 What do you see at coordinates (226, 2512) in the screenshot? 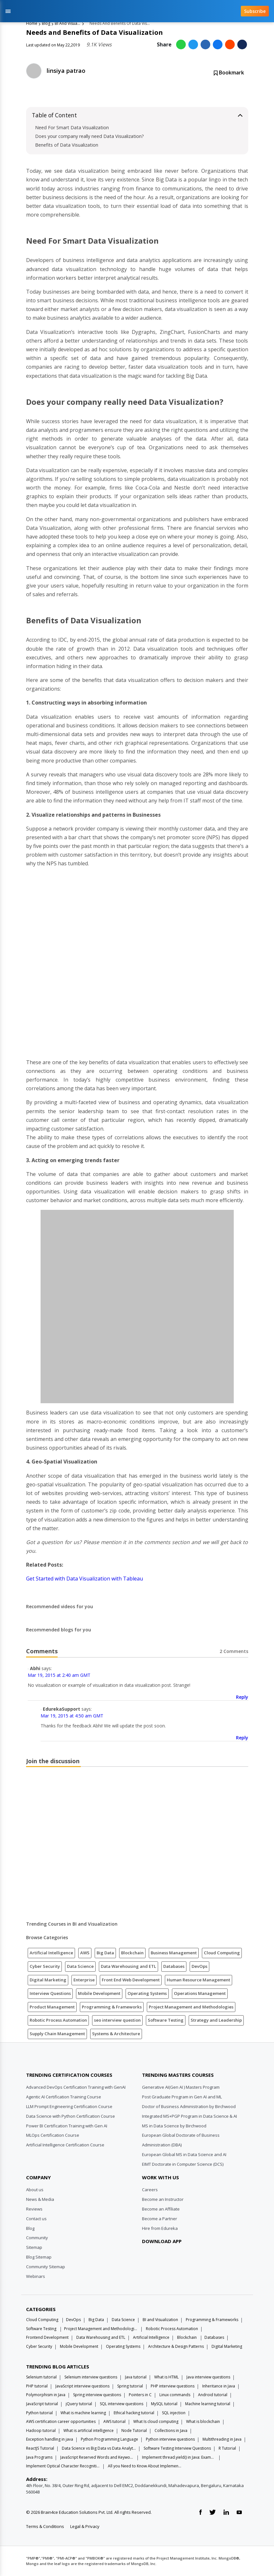
I see `[linkedin link]` at bounding box center [226, 2512].